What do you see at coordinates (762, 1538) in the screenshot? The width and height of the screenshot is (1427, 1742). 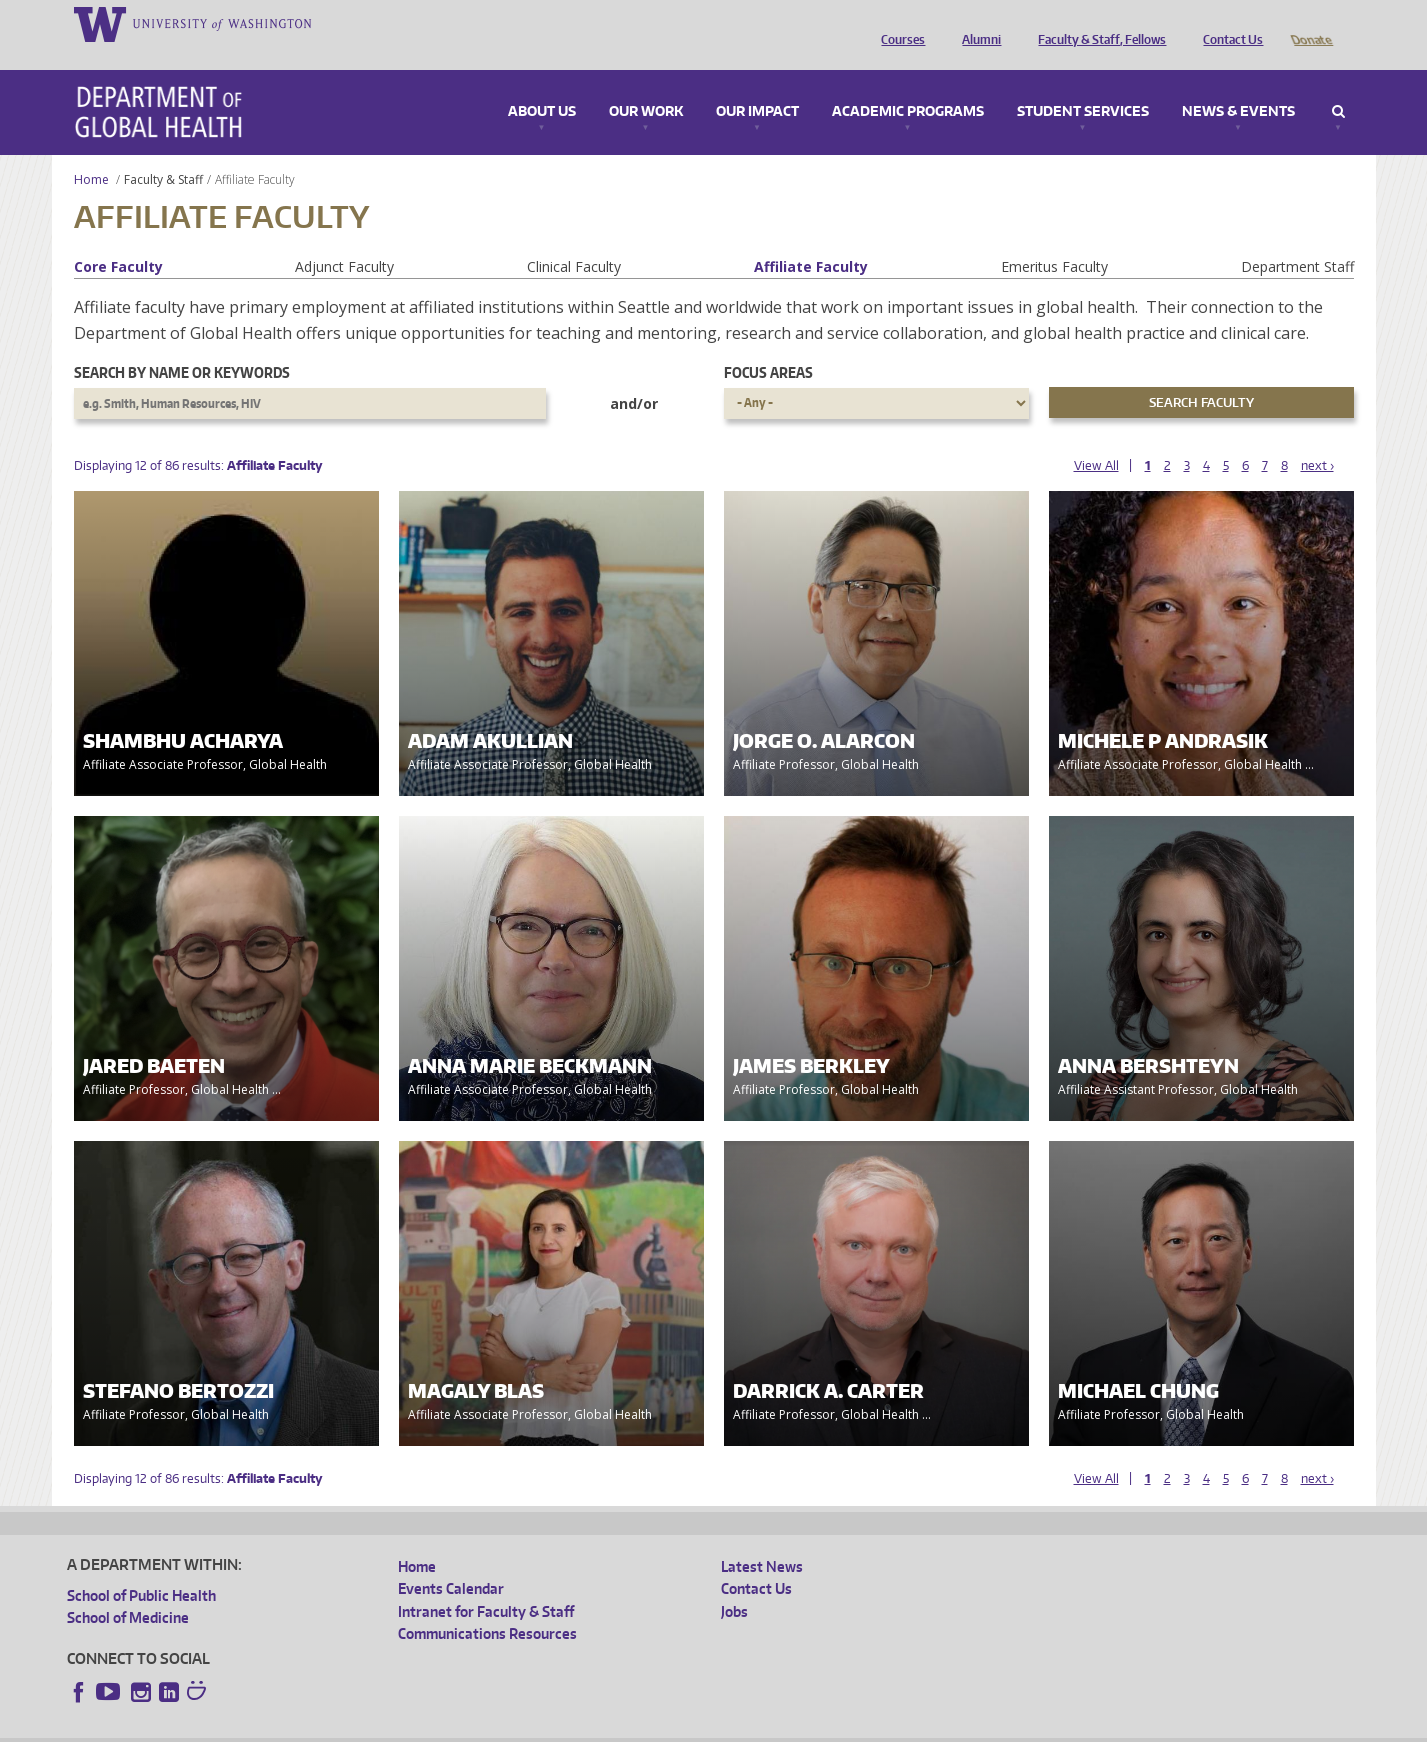 I see `Latest News` at bounding box center [762, 1538].